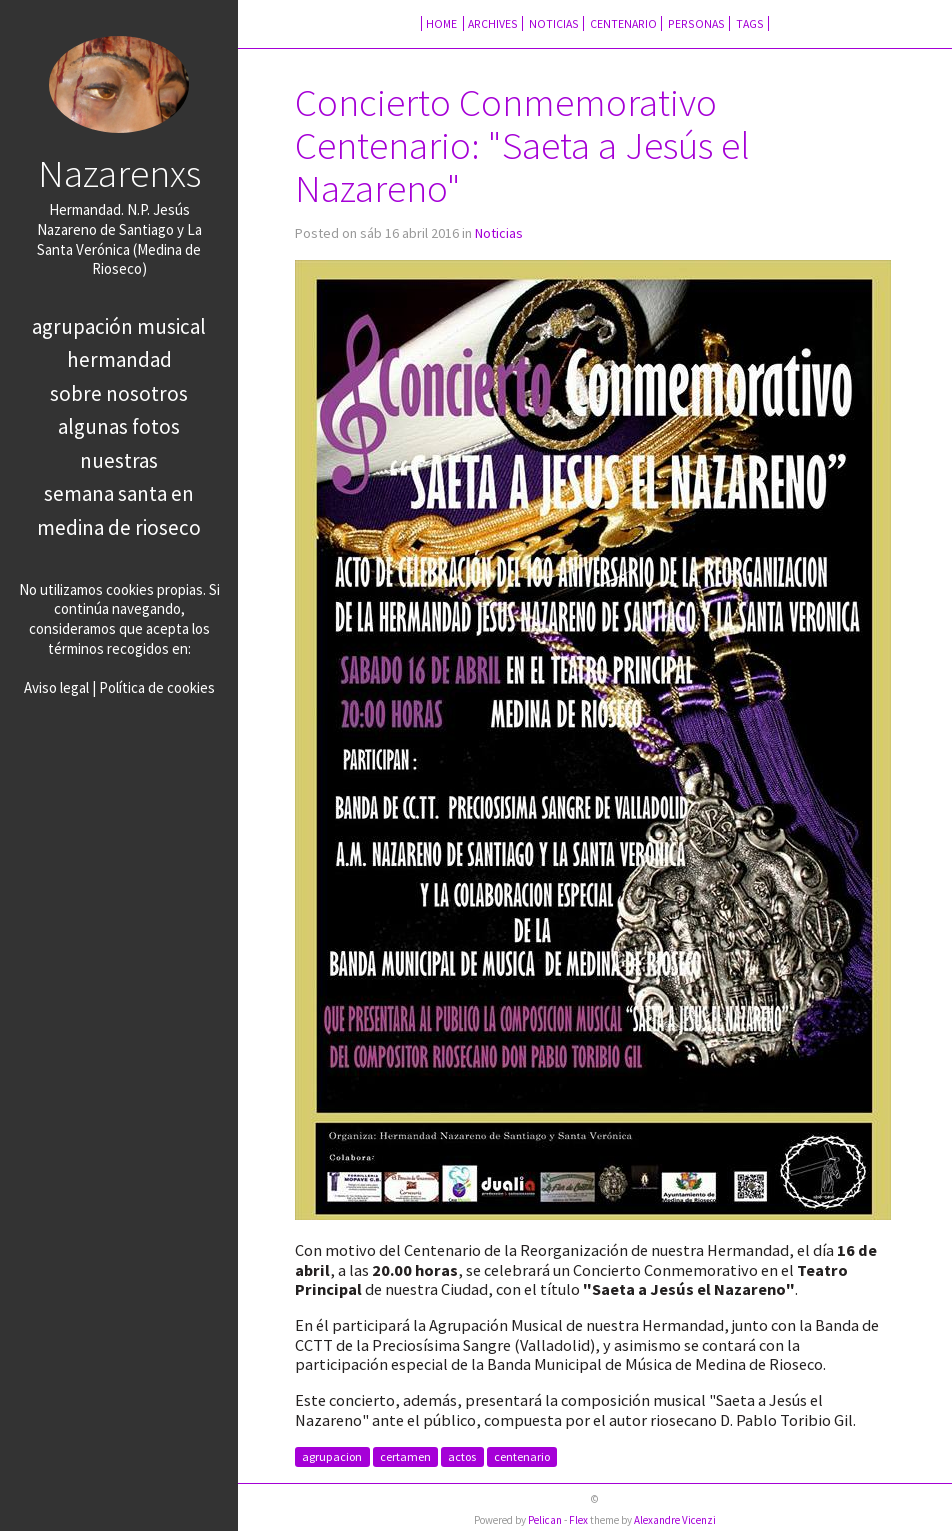 This screenshot has height=1531, width=952. Describe the element at coordinates (119, 393) in the screenshot. I see `Sobre nosotros` at that location.